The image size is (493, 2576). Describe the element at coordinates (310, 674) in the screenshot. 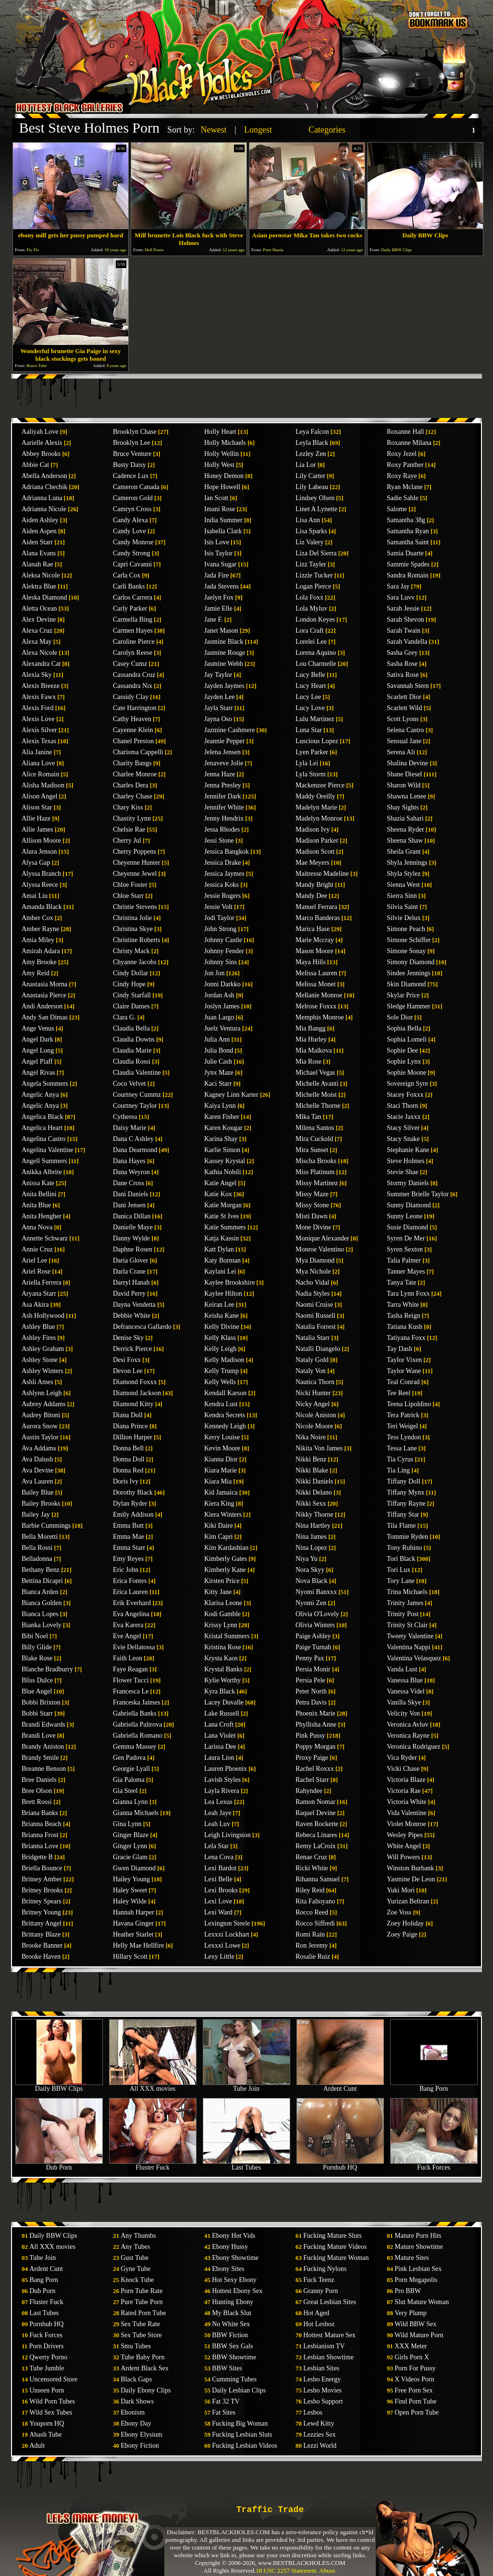

I see `Lucy Belle` at that location.